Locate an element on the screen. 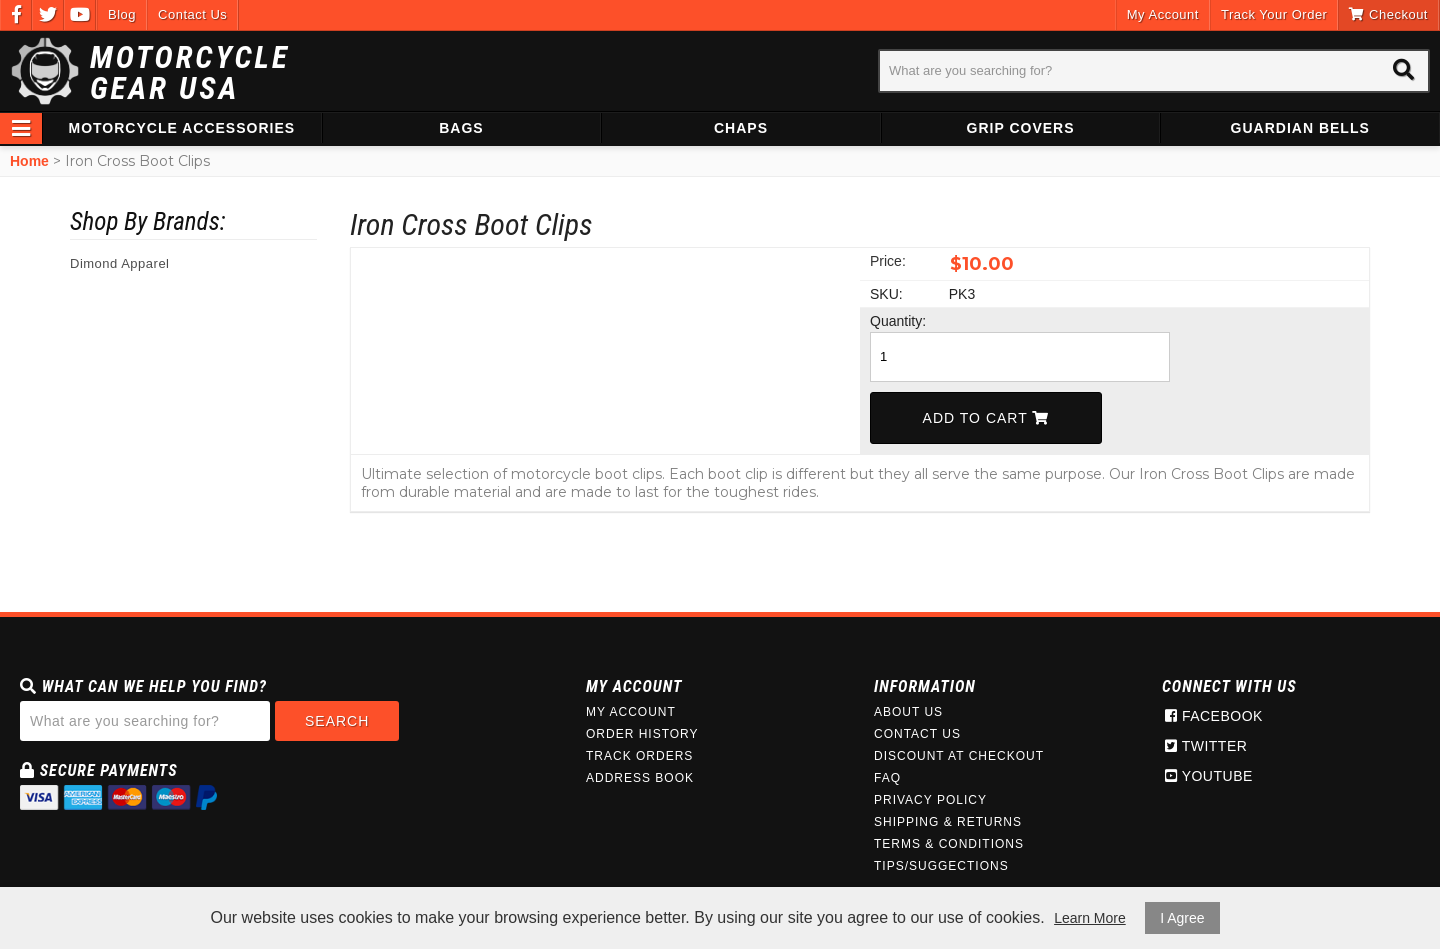  Add To Cart is located at coordinates (986, 418).